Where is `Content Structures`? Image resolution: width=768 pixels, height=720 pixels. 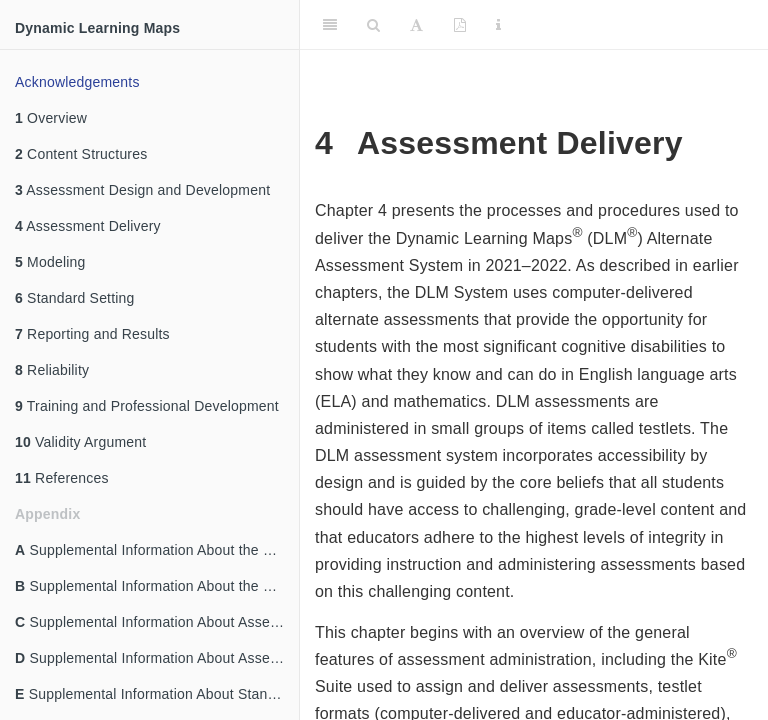 Content Structures is located at coordinates (81, 154).